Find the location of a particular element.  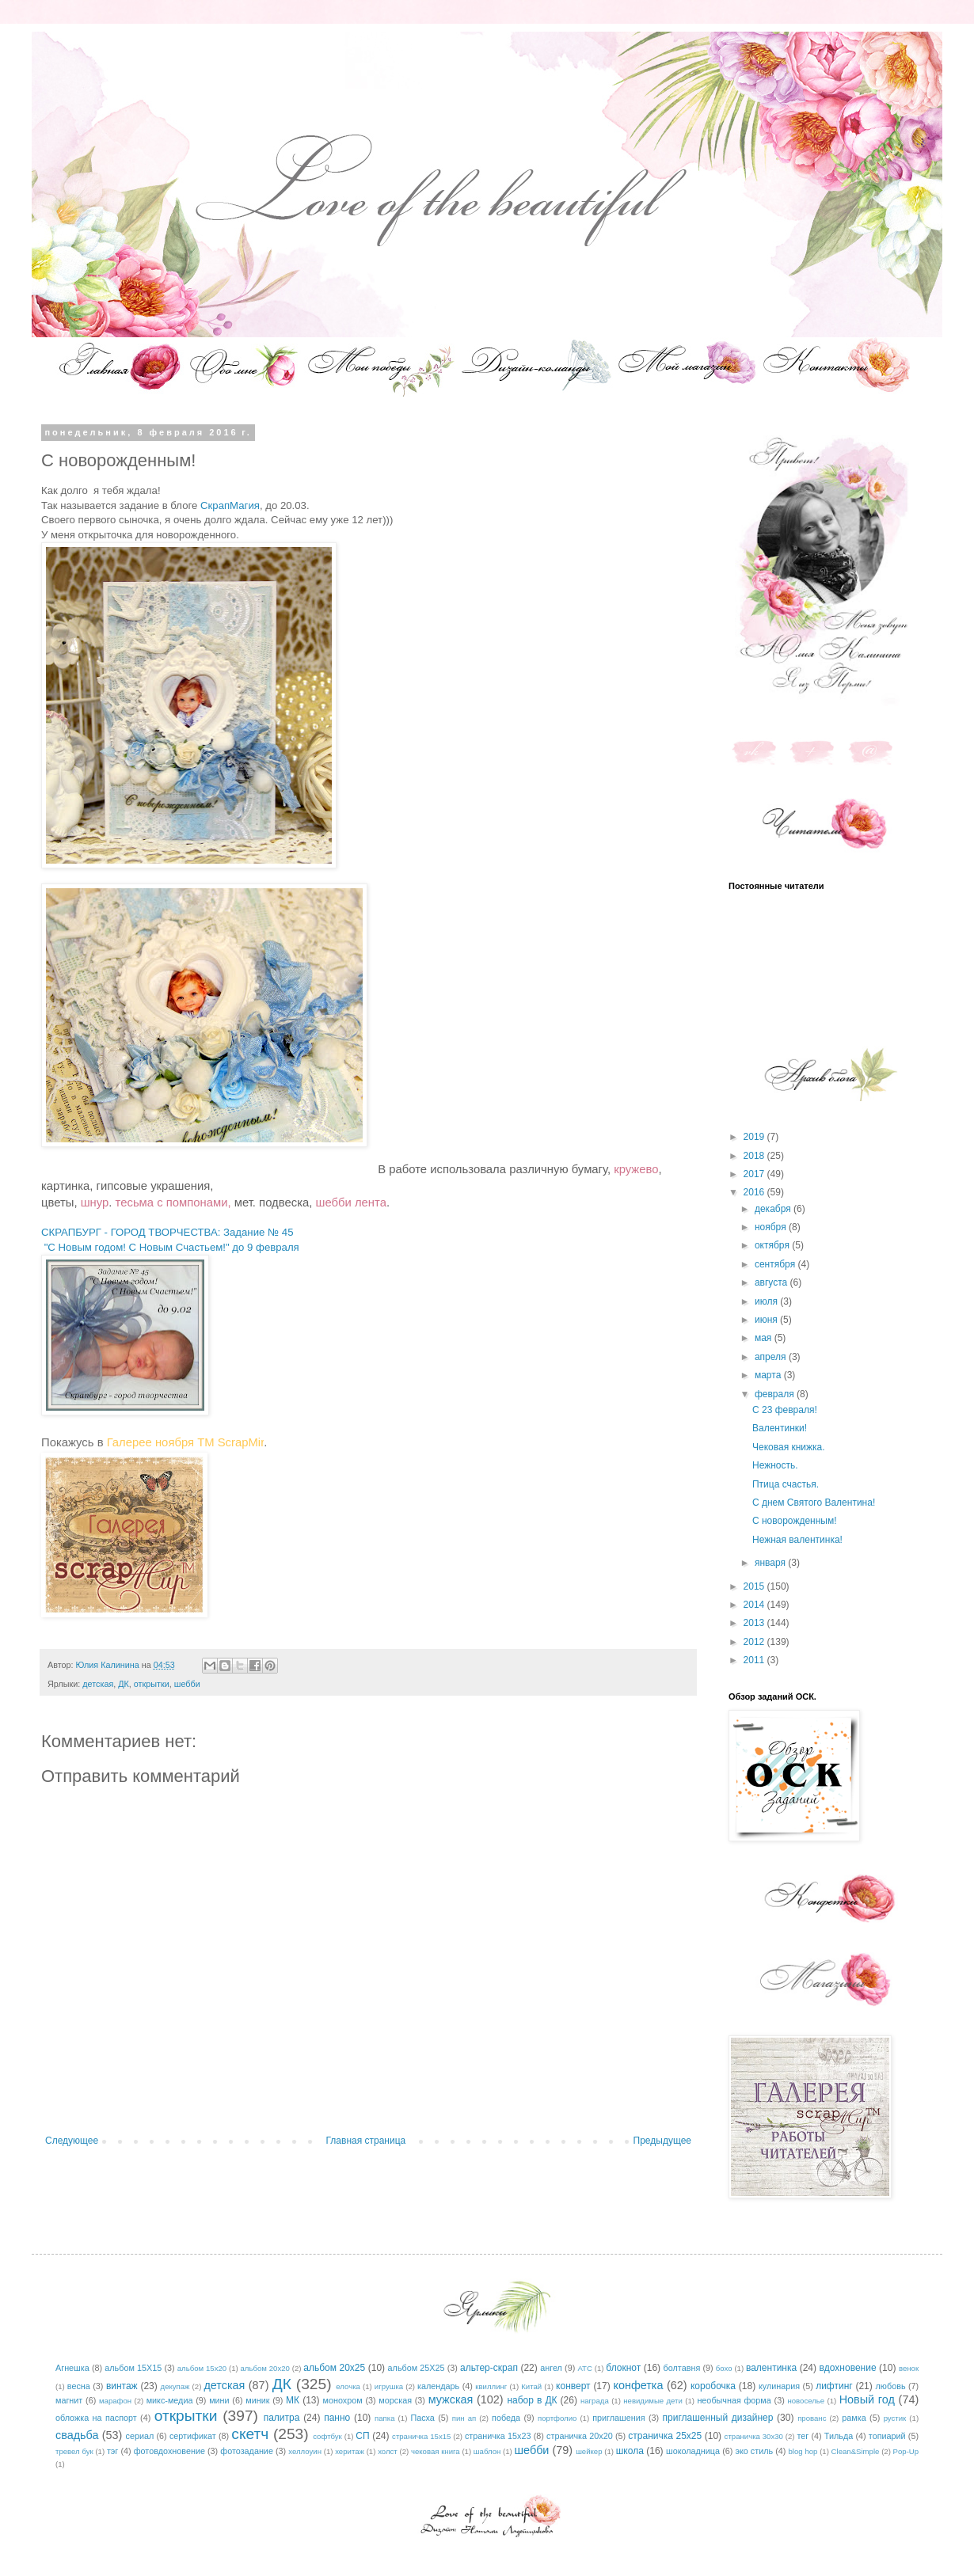

2018 is located at coordinates (755, 1155).